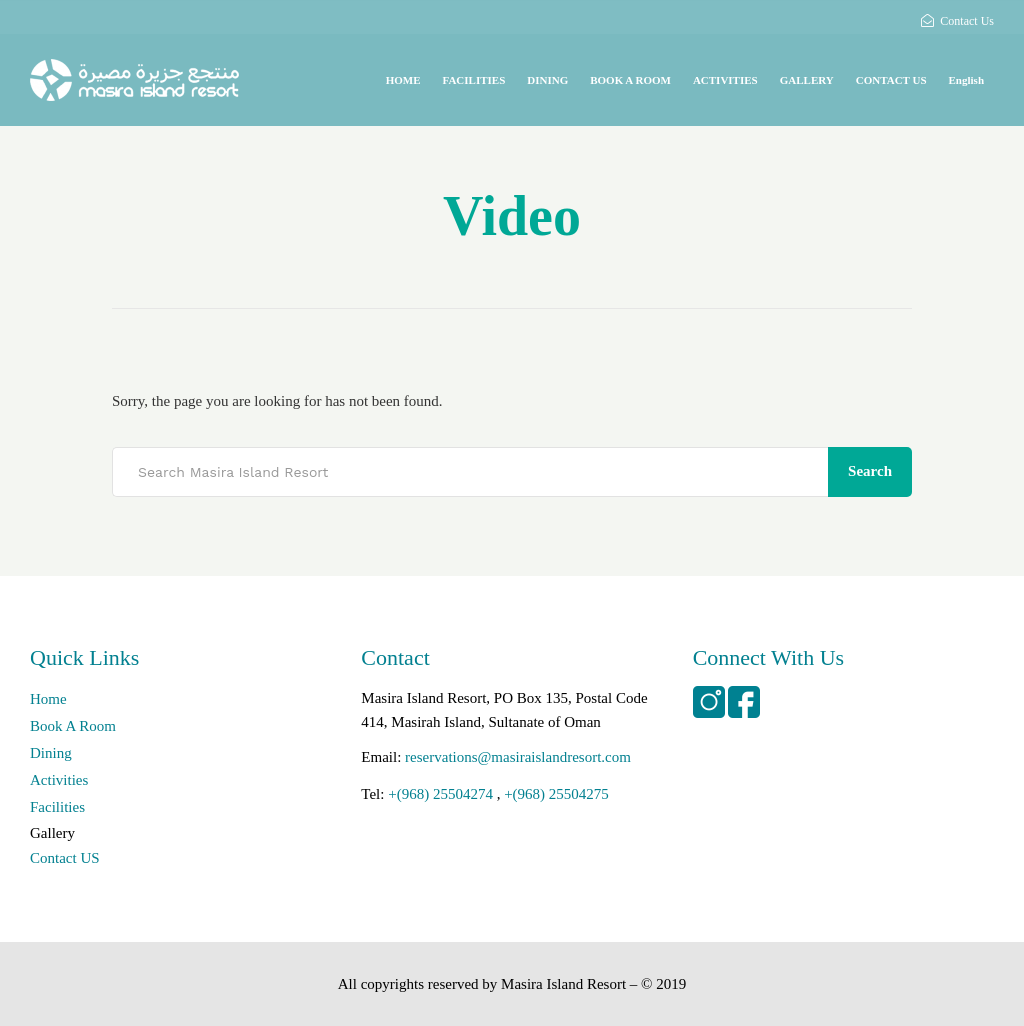  What do you see at coordinates (518, 757) in the screenshot?
I see `reservations@masiraislandresort.com` at bounding box center [518, 757].